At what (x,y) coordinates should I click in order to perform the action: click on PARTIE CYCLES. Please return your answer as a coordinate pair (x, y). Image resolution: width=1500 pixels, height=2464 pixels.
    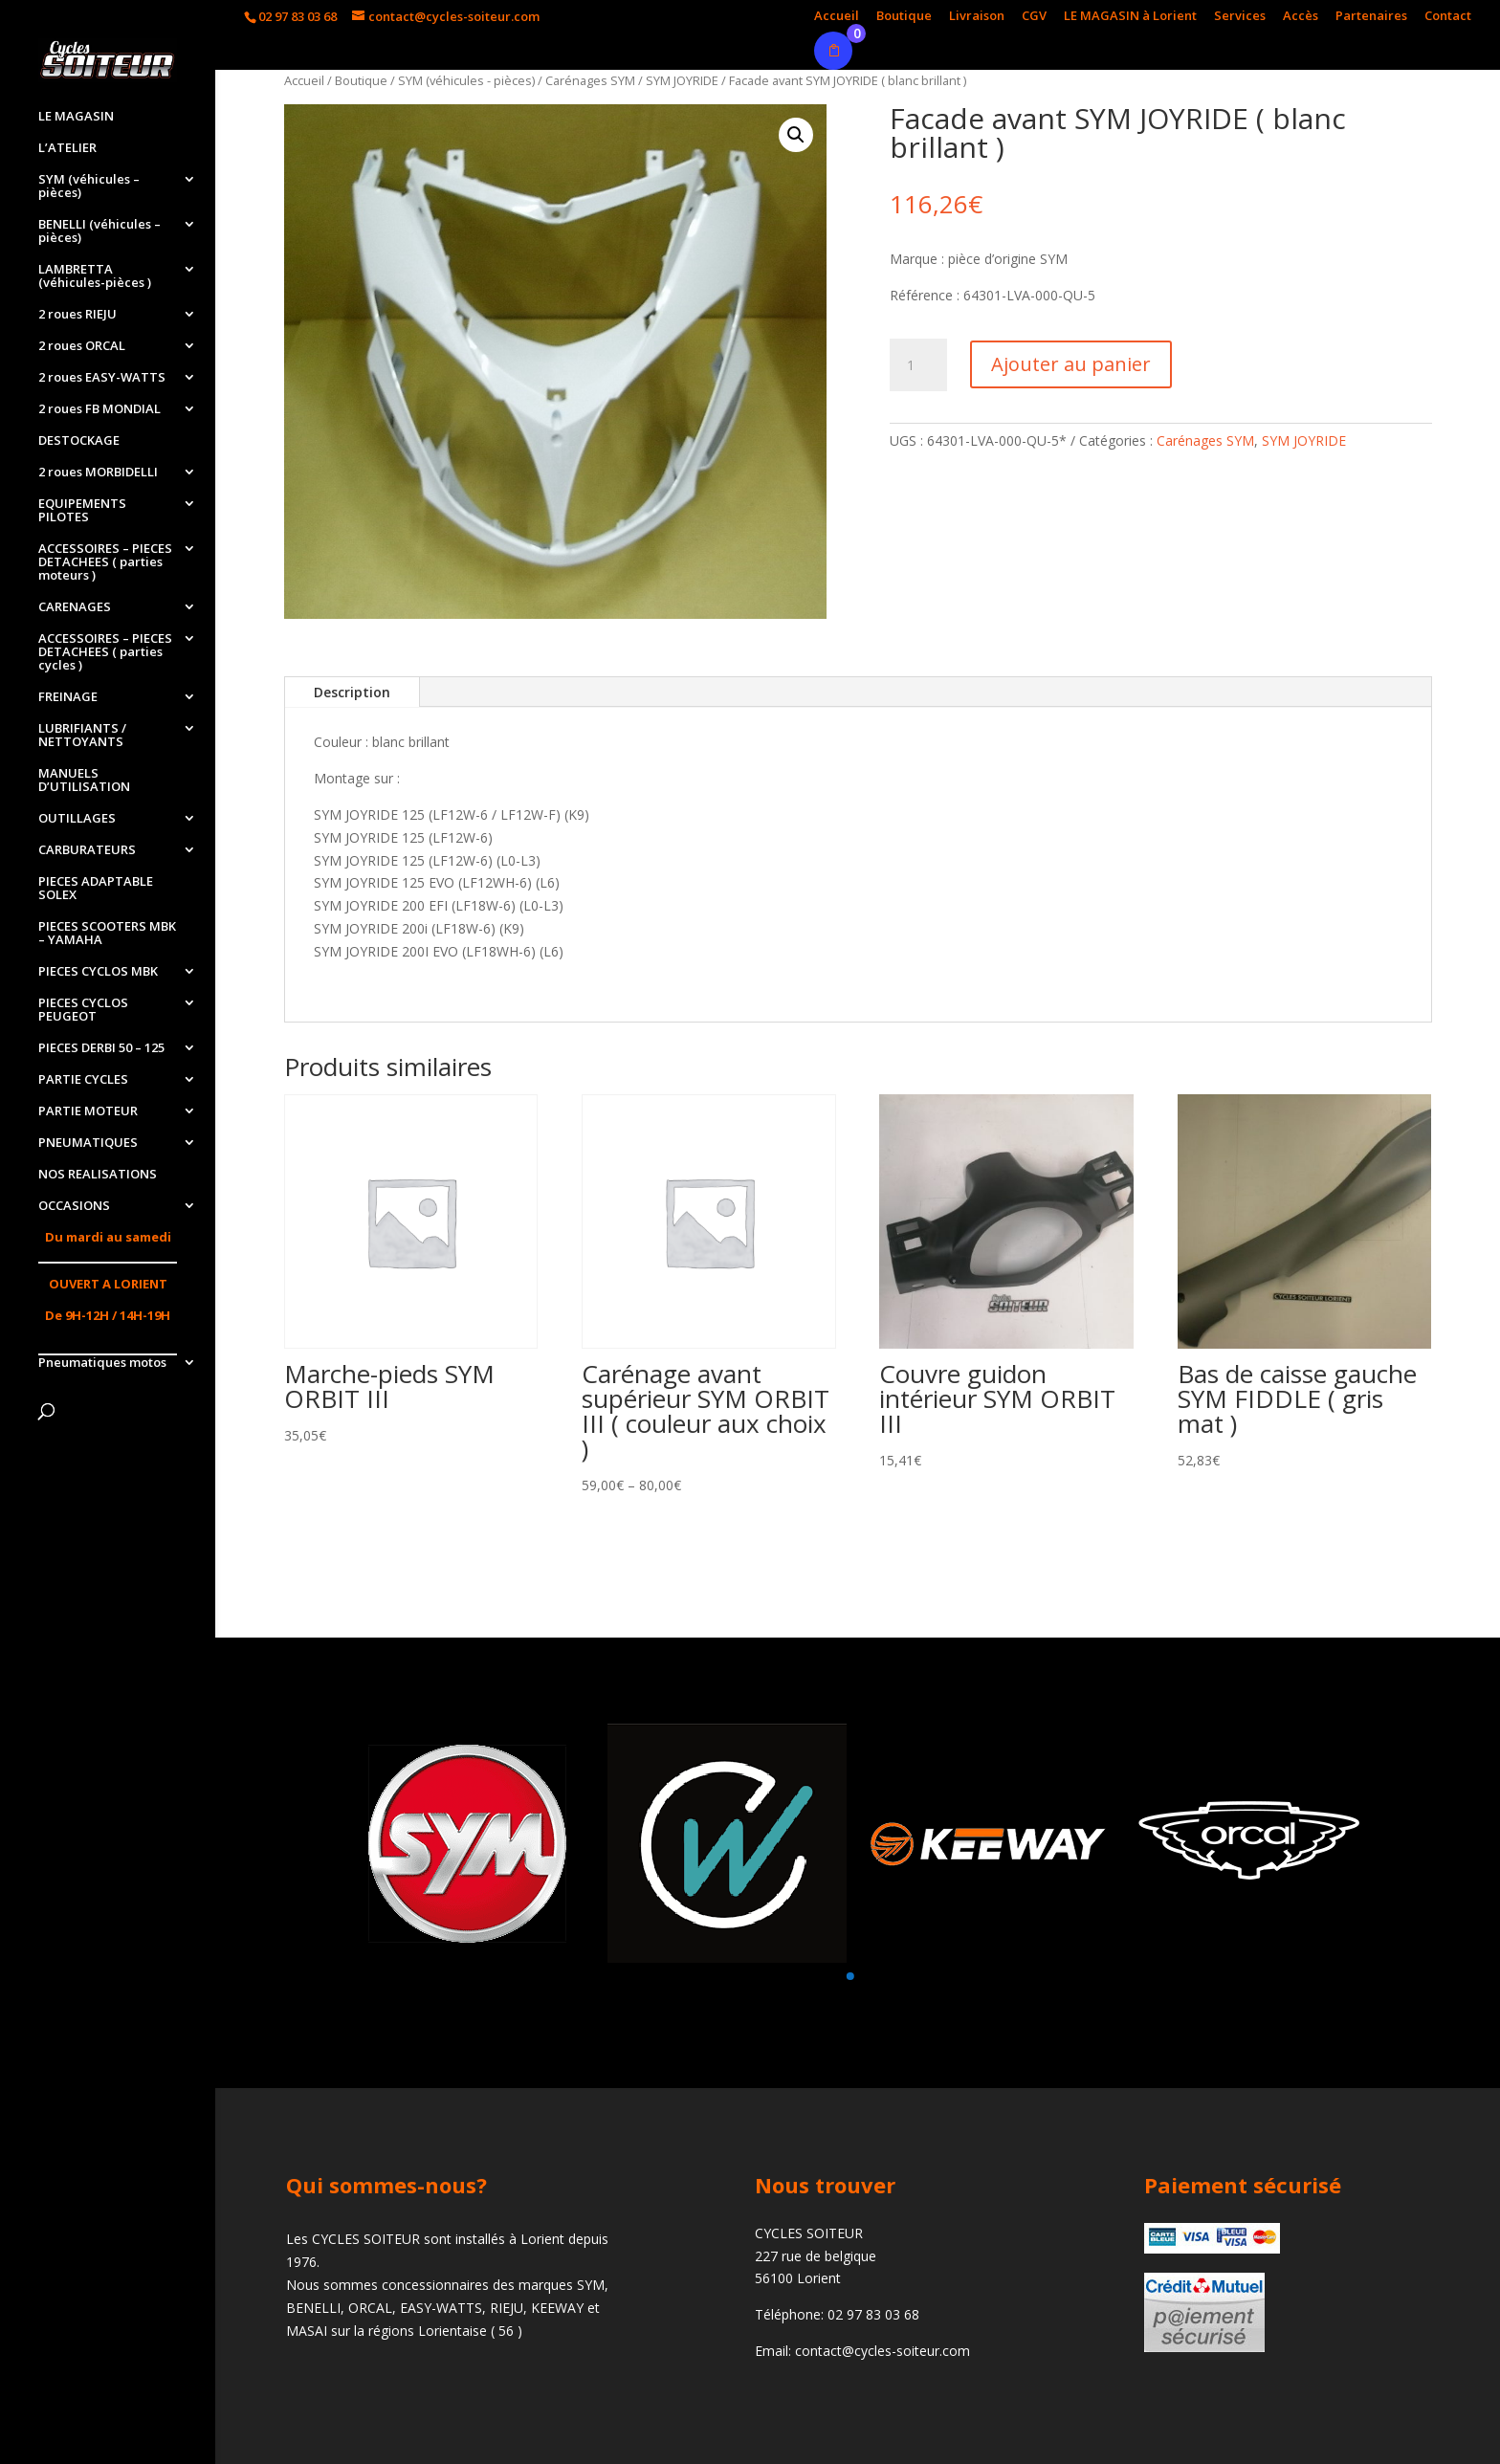
    Looking at the image, I should click on (83, 1080).